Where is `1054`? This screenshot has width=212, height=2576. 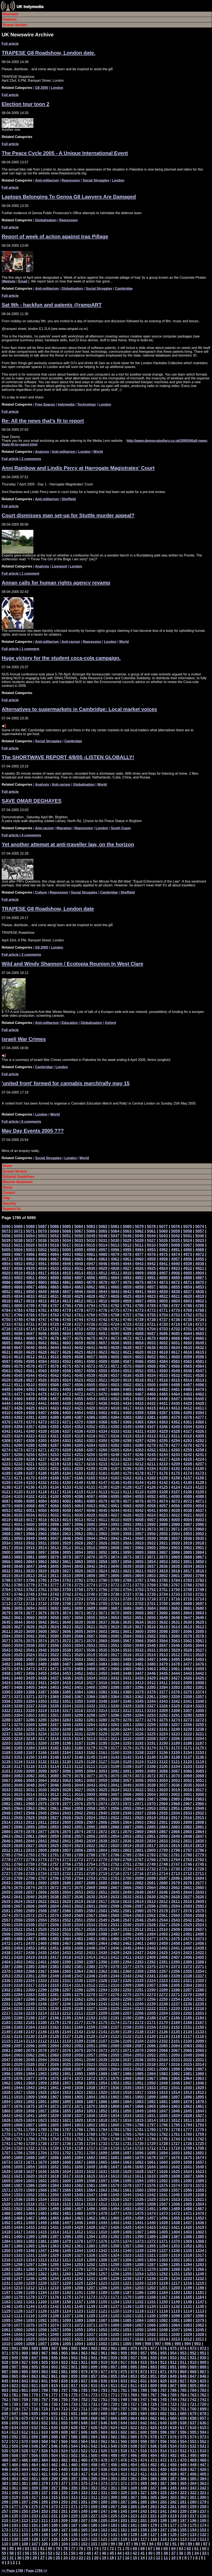 1054 is located at coordinates (90, 2329).